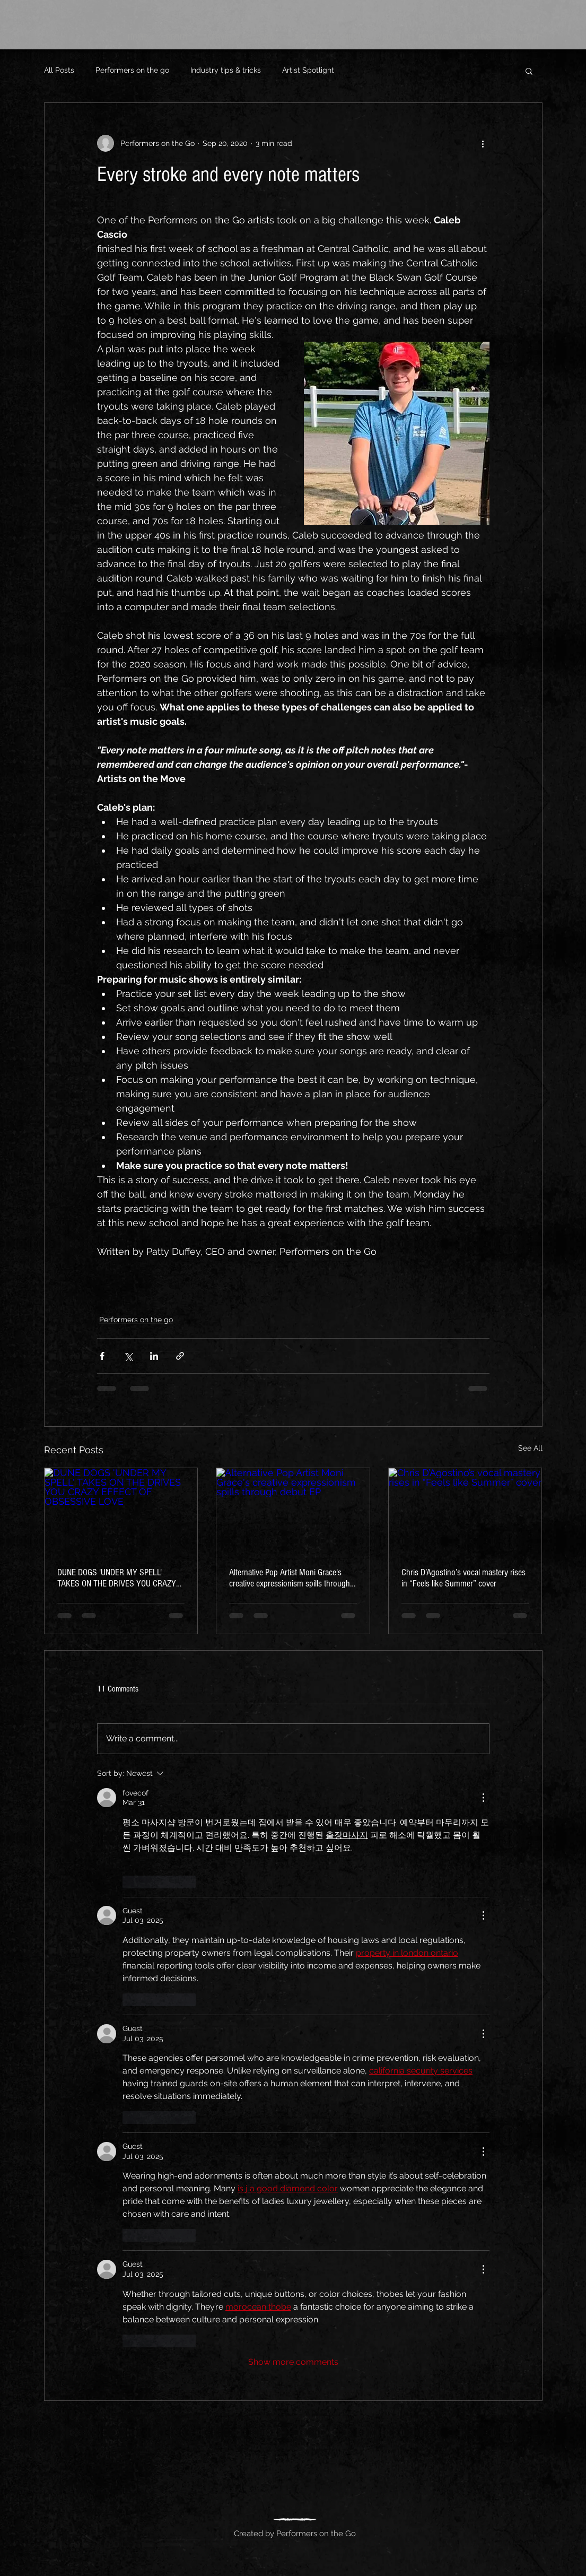  Describe the element at coordinates (121, 1511) in the screenshot. I see `[DUNE DOGS 'UNDER MY SPELL' TAKES ON THE DRIVES YOU CRAZY EFFECT OF OBSESSIVE LOVE]` at that location.